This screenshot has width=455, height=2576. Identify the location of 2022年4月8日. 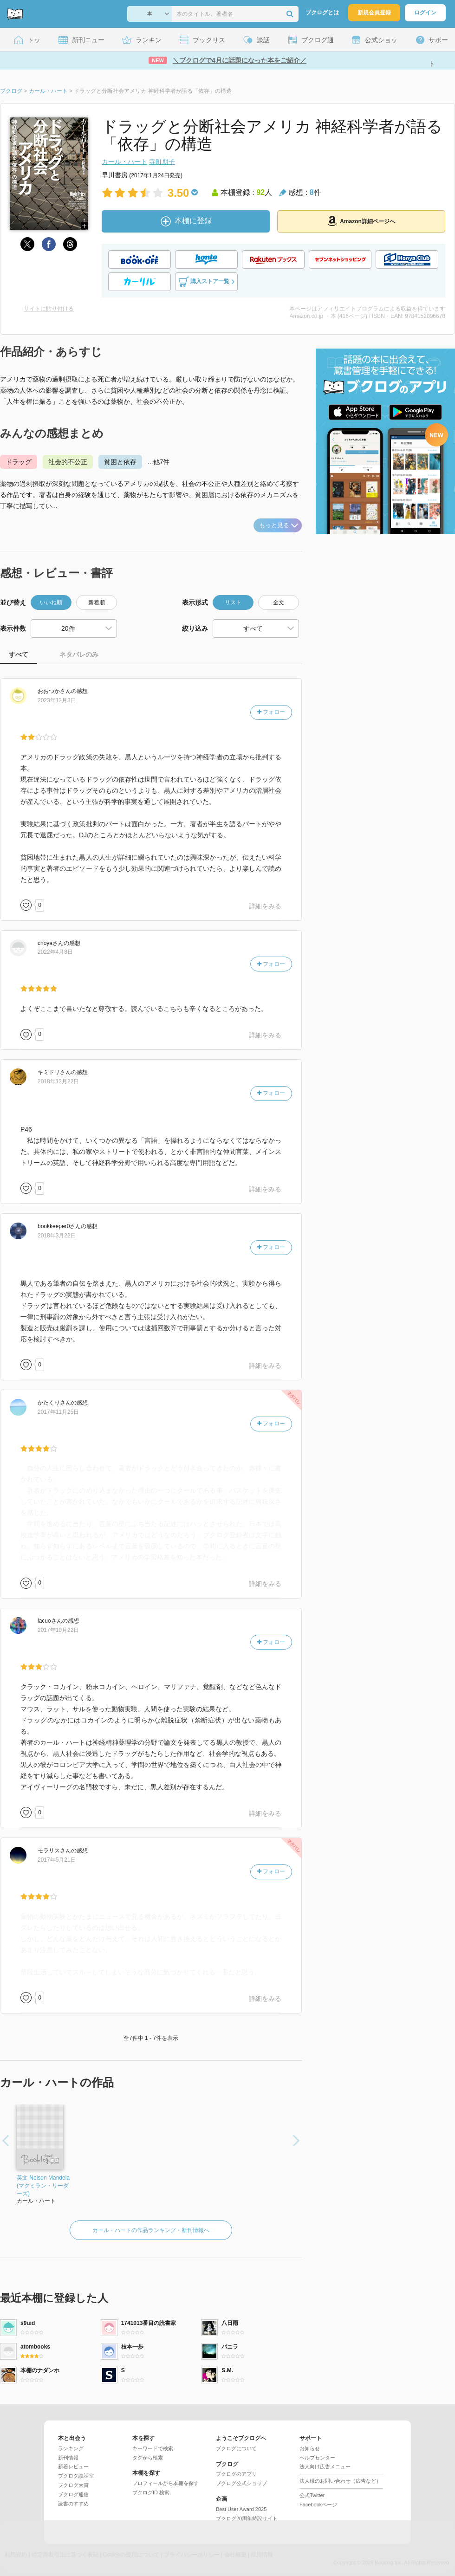
(55, 952).